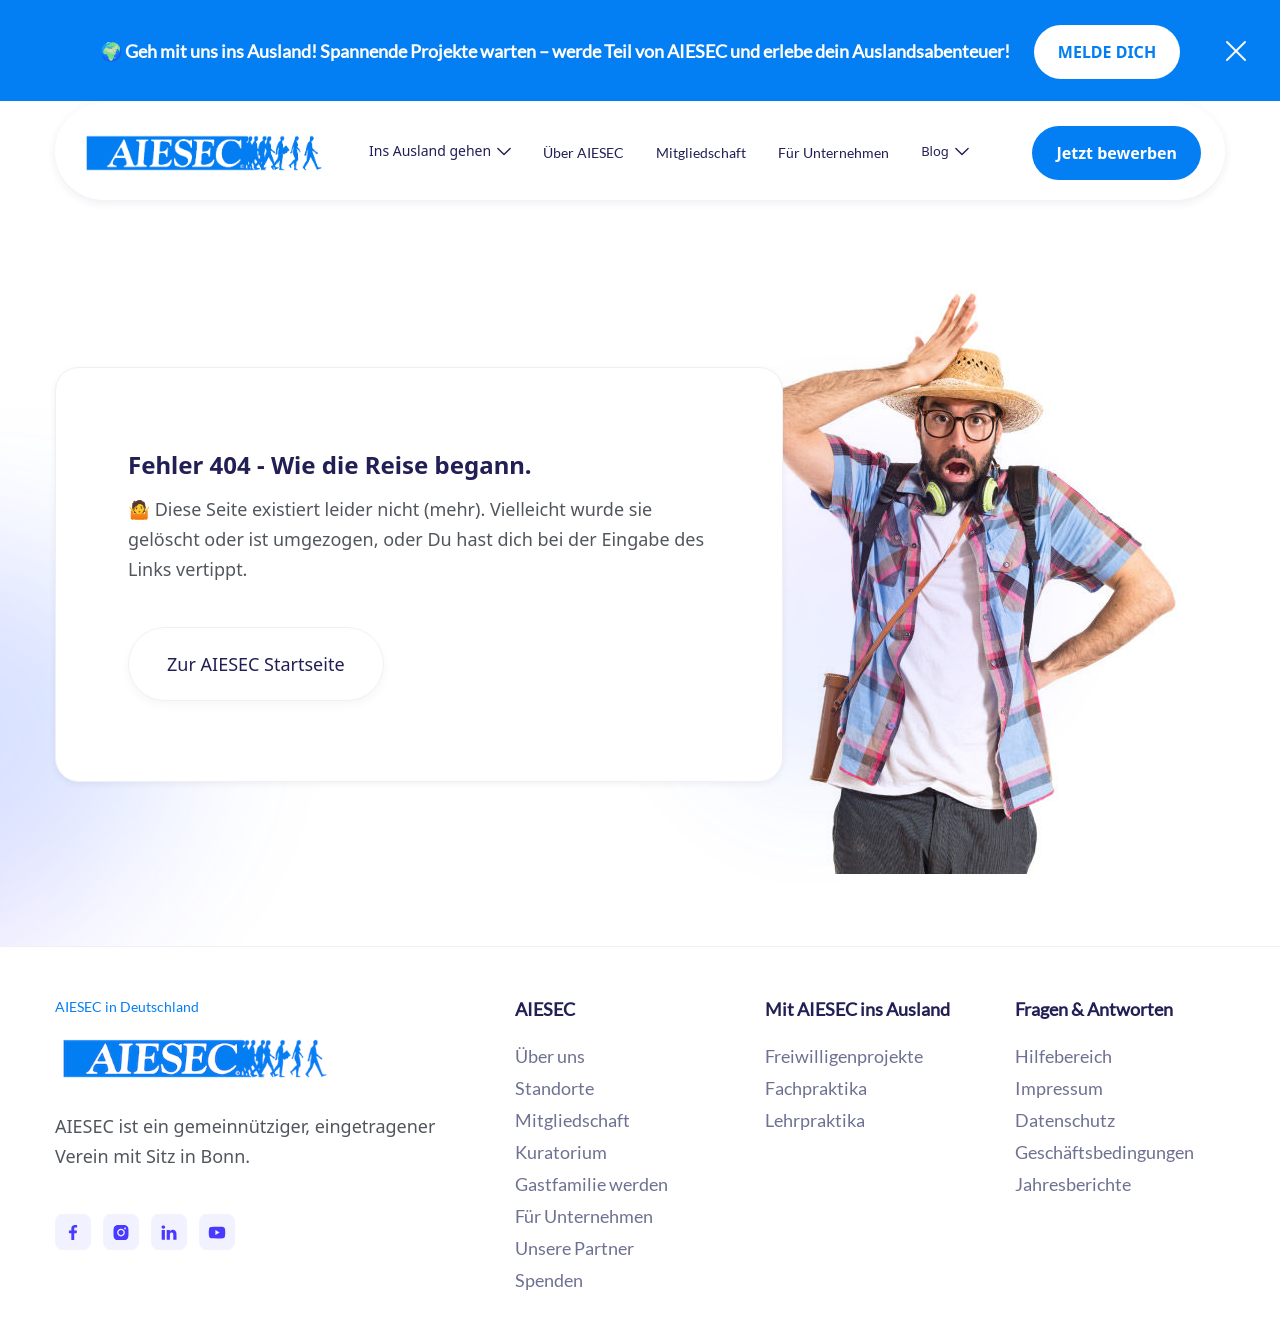 The image size is (1280, 1322). Describe the element at coordinates (224, 152) in the screenshot. I see `[home]` at that location.